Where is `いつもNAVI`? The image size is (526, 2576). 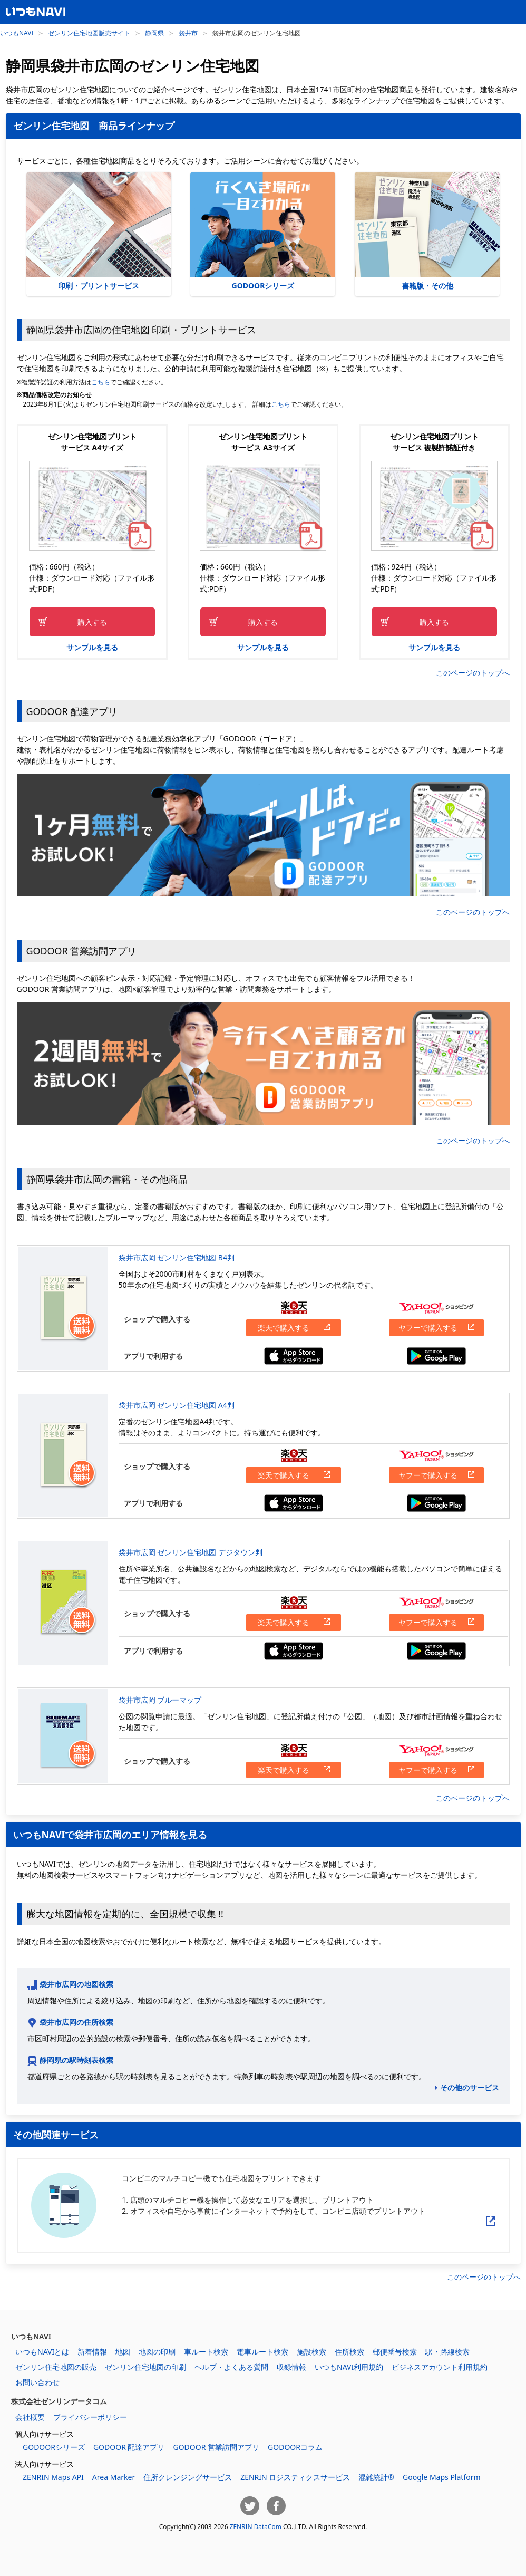
いつもNAVI is located at coordinates (16, 32).